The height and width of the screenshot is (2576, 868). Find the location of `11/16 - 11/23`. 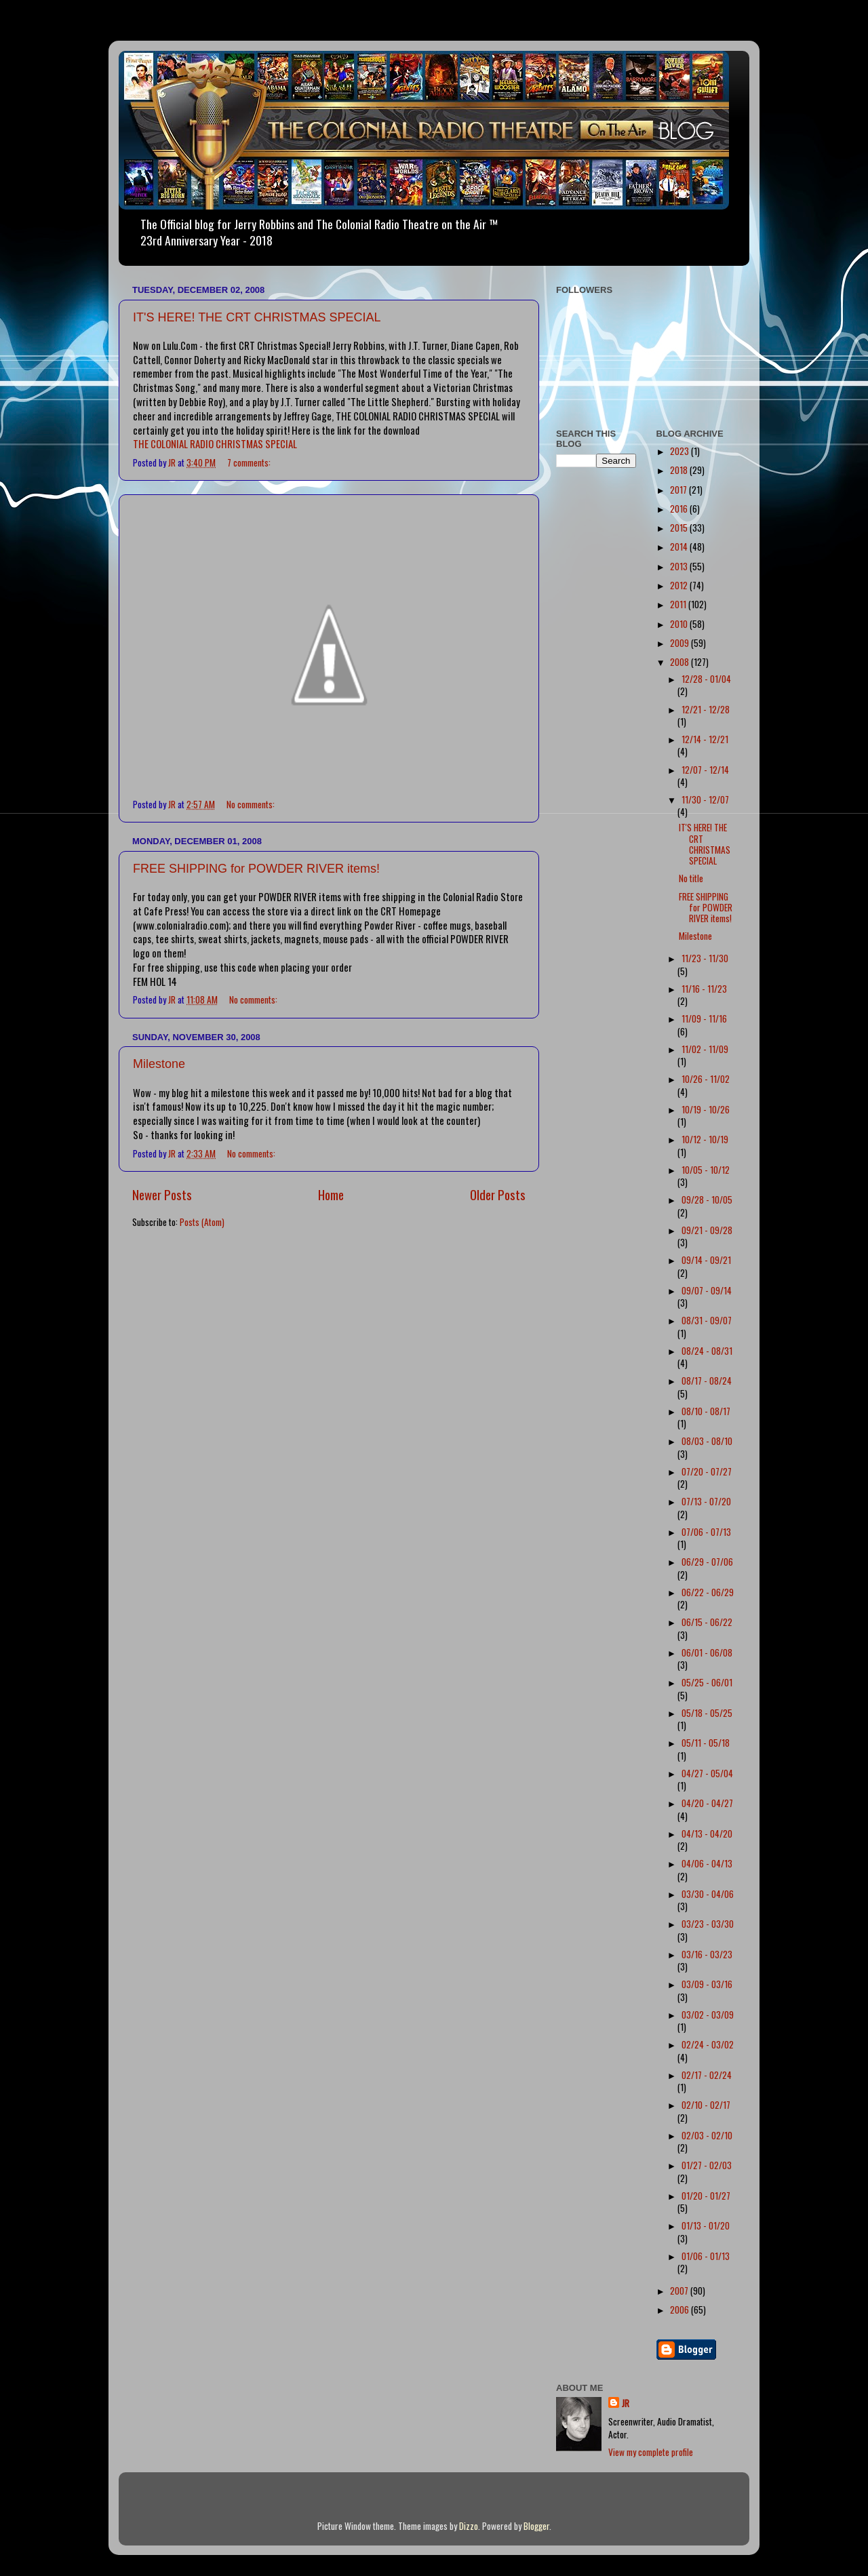

11/16 - 11/23 is located at coordinates (704, 988).